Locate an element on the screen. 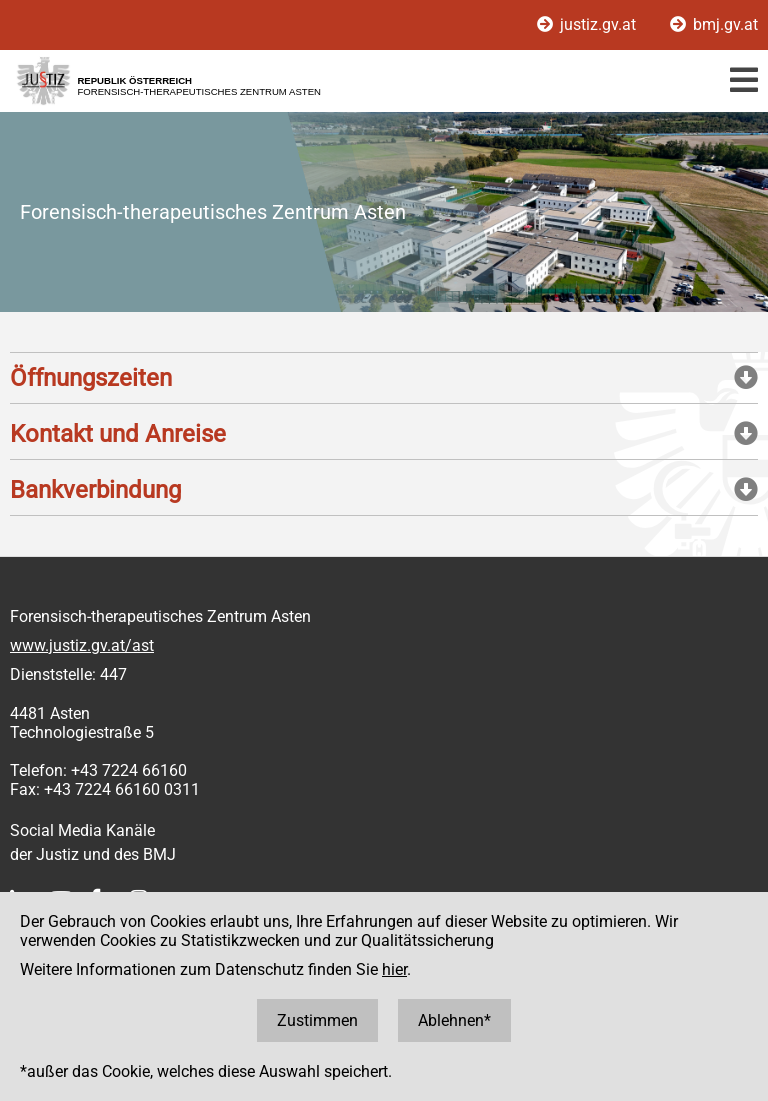 The image size is (768, 1101). Zustimmen is located at coordinates (317, 1020).